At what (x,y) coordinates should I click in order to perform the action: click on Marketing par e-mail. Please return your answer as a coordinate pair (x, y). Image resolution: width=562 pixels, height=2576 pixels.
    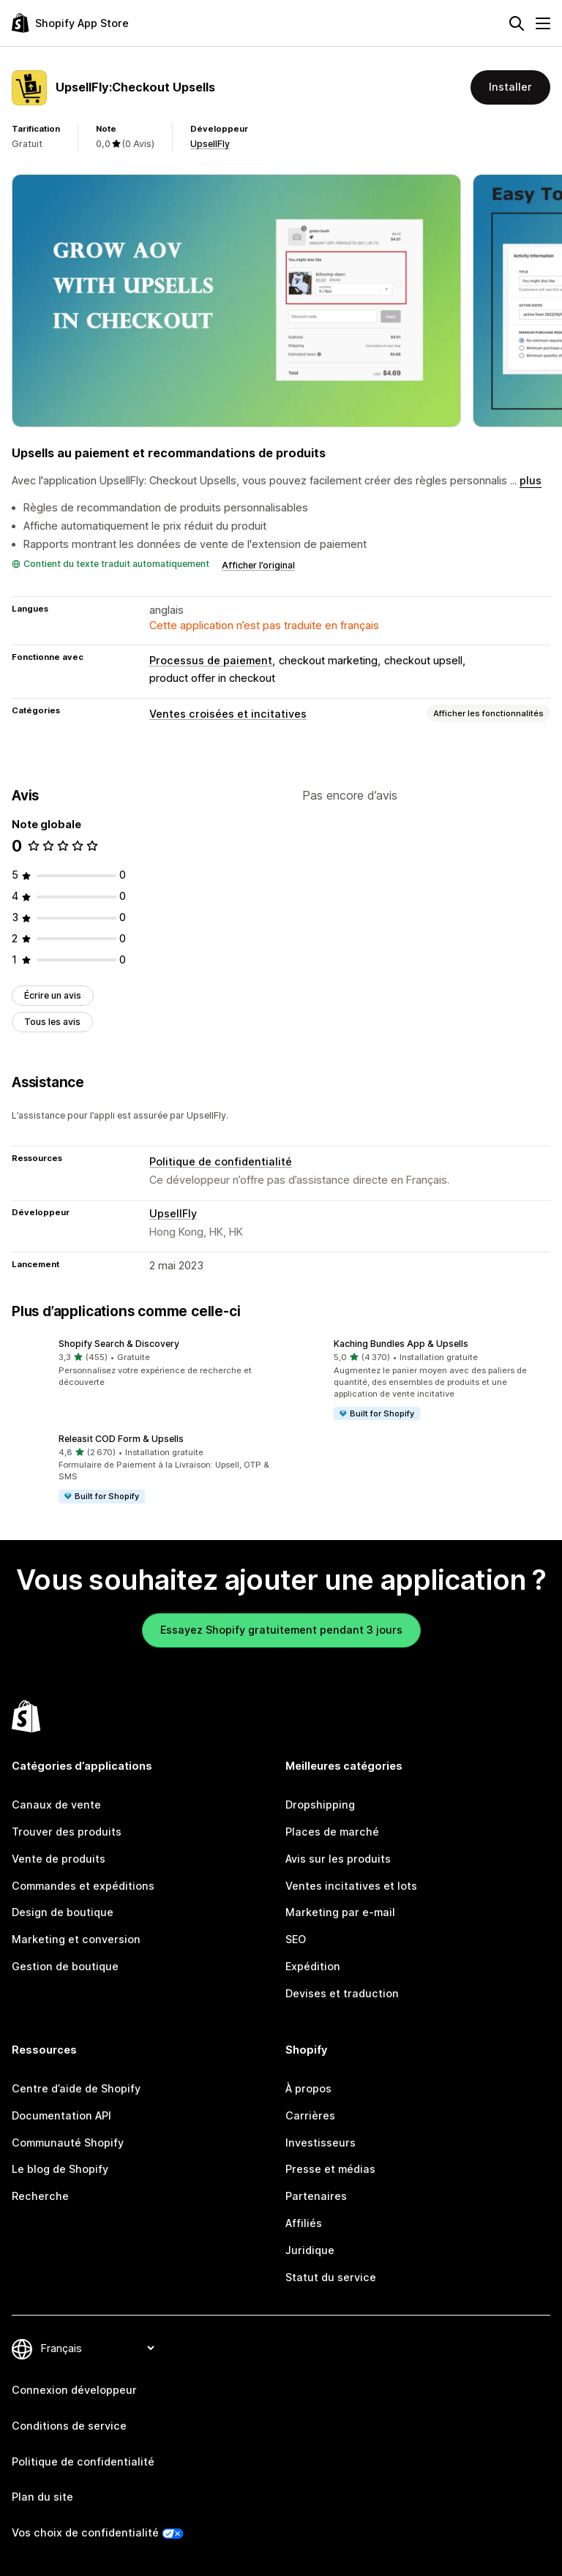
    Looking at the image, I should click on (340, 1912).